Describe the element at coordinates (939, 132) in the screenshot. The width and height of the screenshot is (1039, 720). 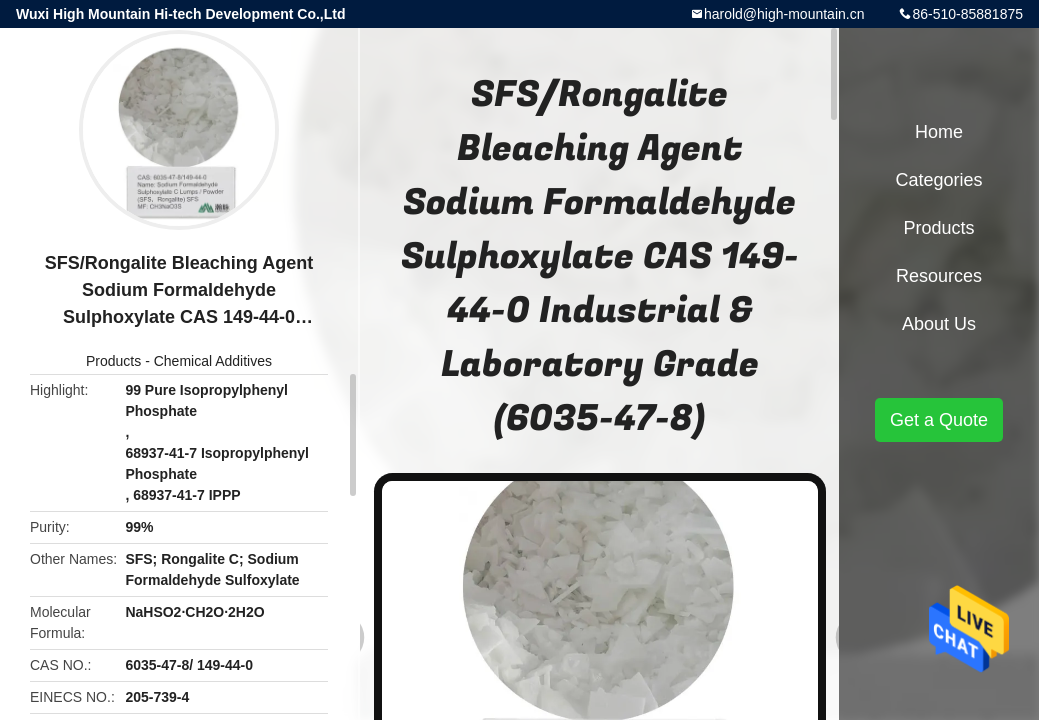
I see `Home` at that location.